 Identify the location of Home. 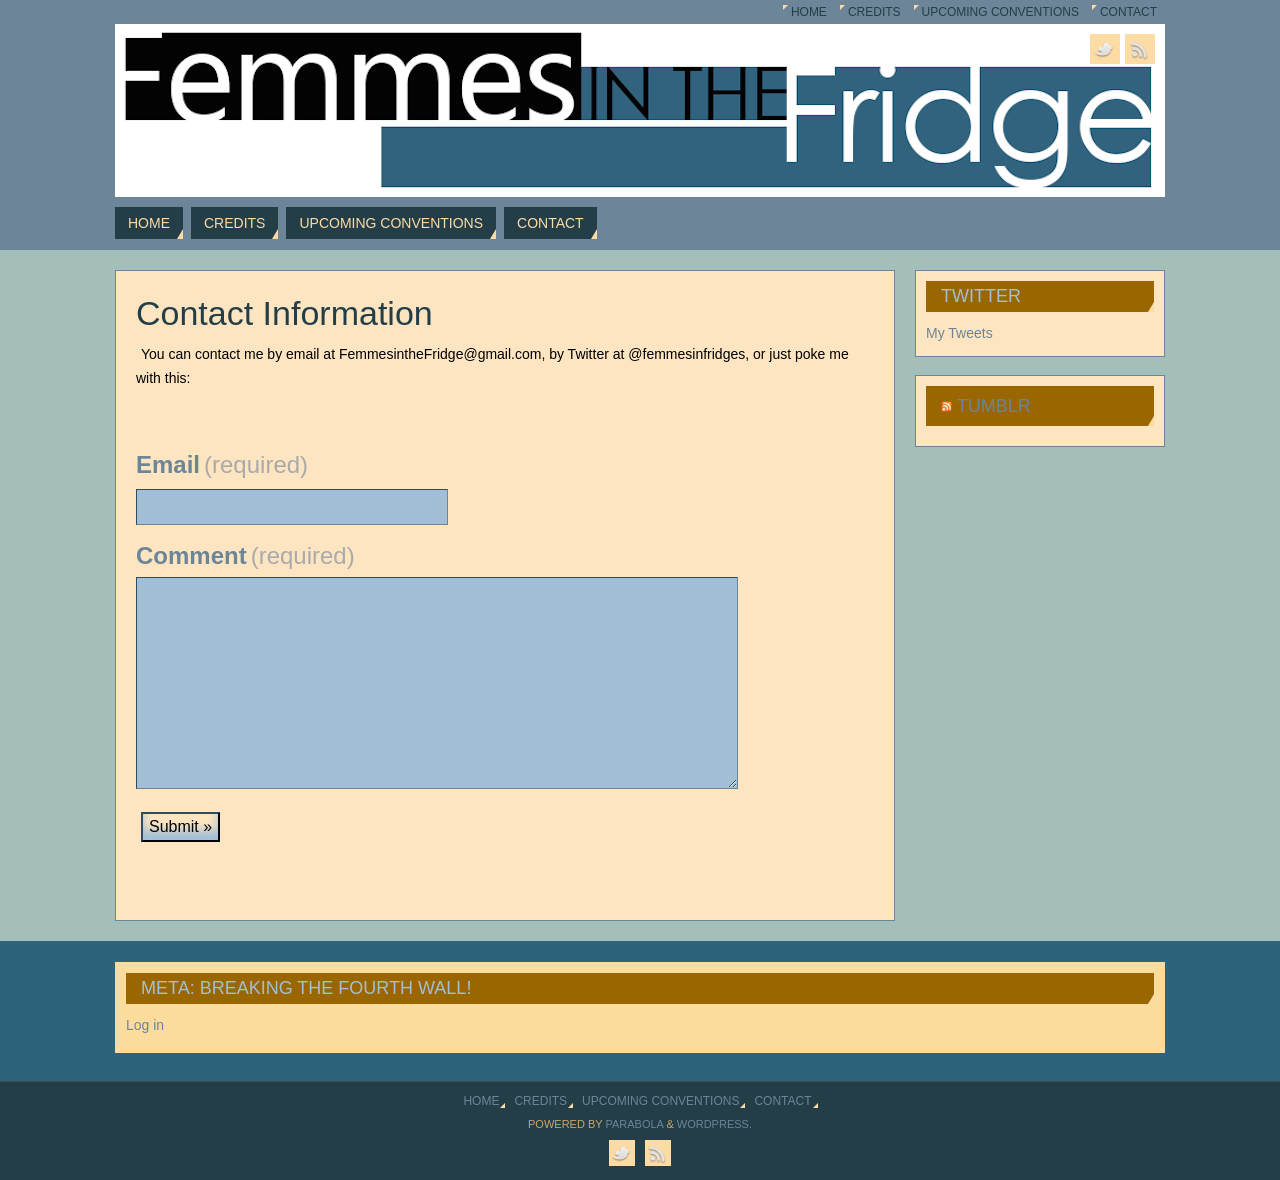
(809, 12).